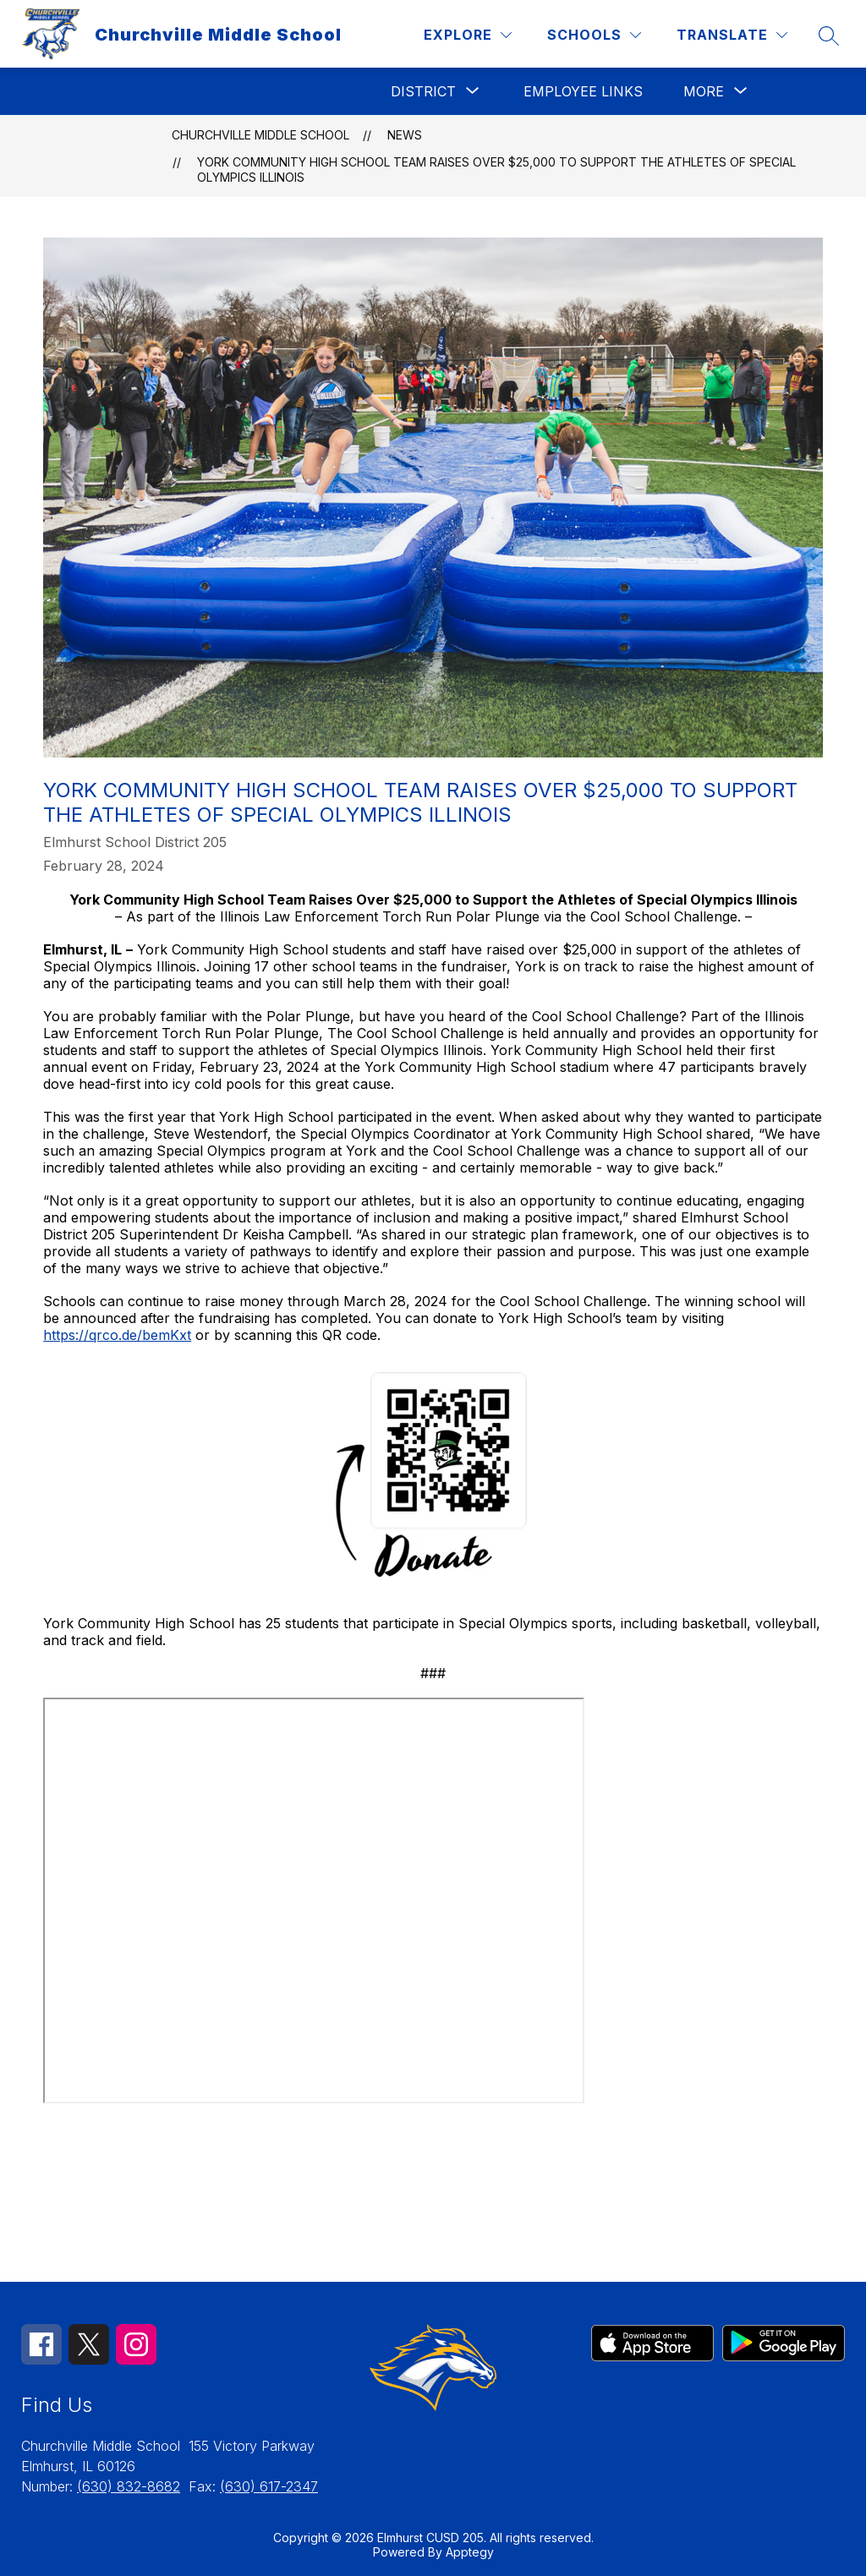 The height and width of the screenshot is (2576, 866). I want to click on https://qrco.de/bemKxt, so click(117, 1334).